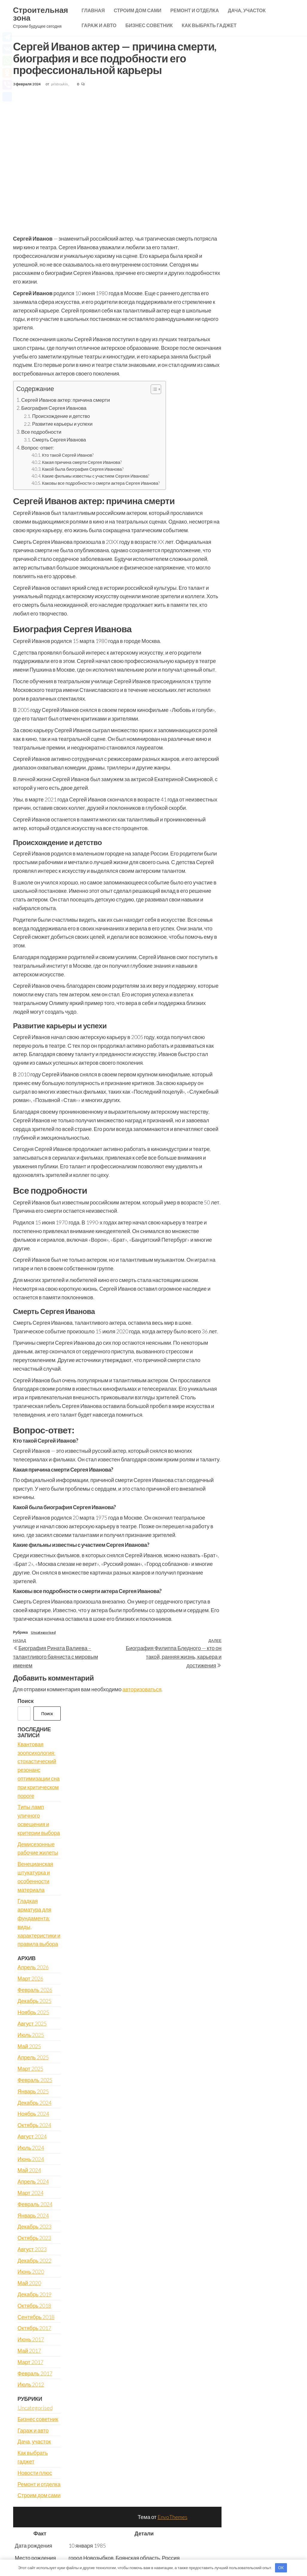  Describe the element at coordinates (30, 1978) in the screenshot. I see `Март 2026` at that location.